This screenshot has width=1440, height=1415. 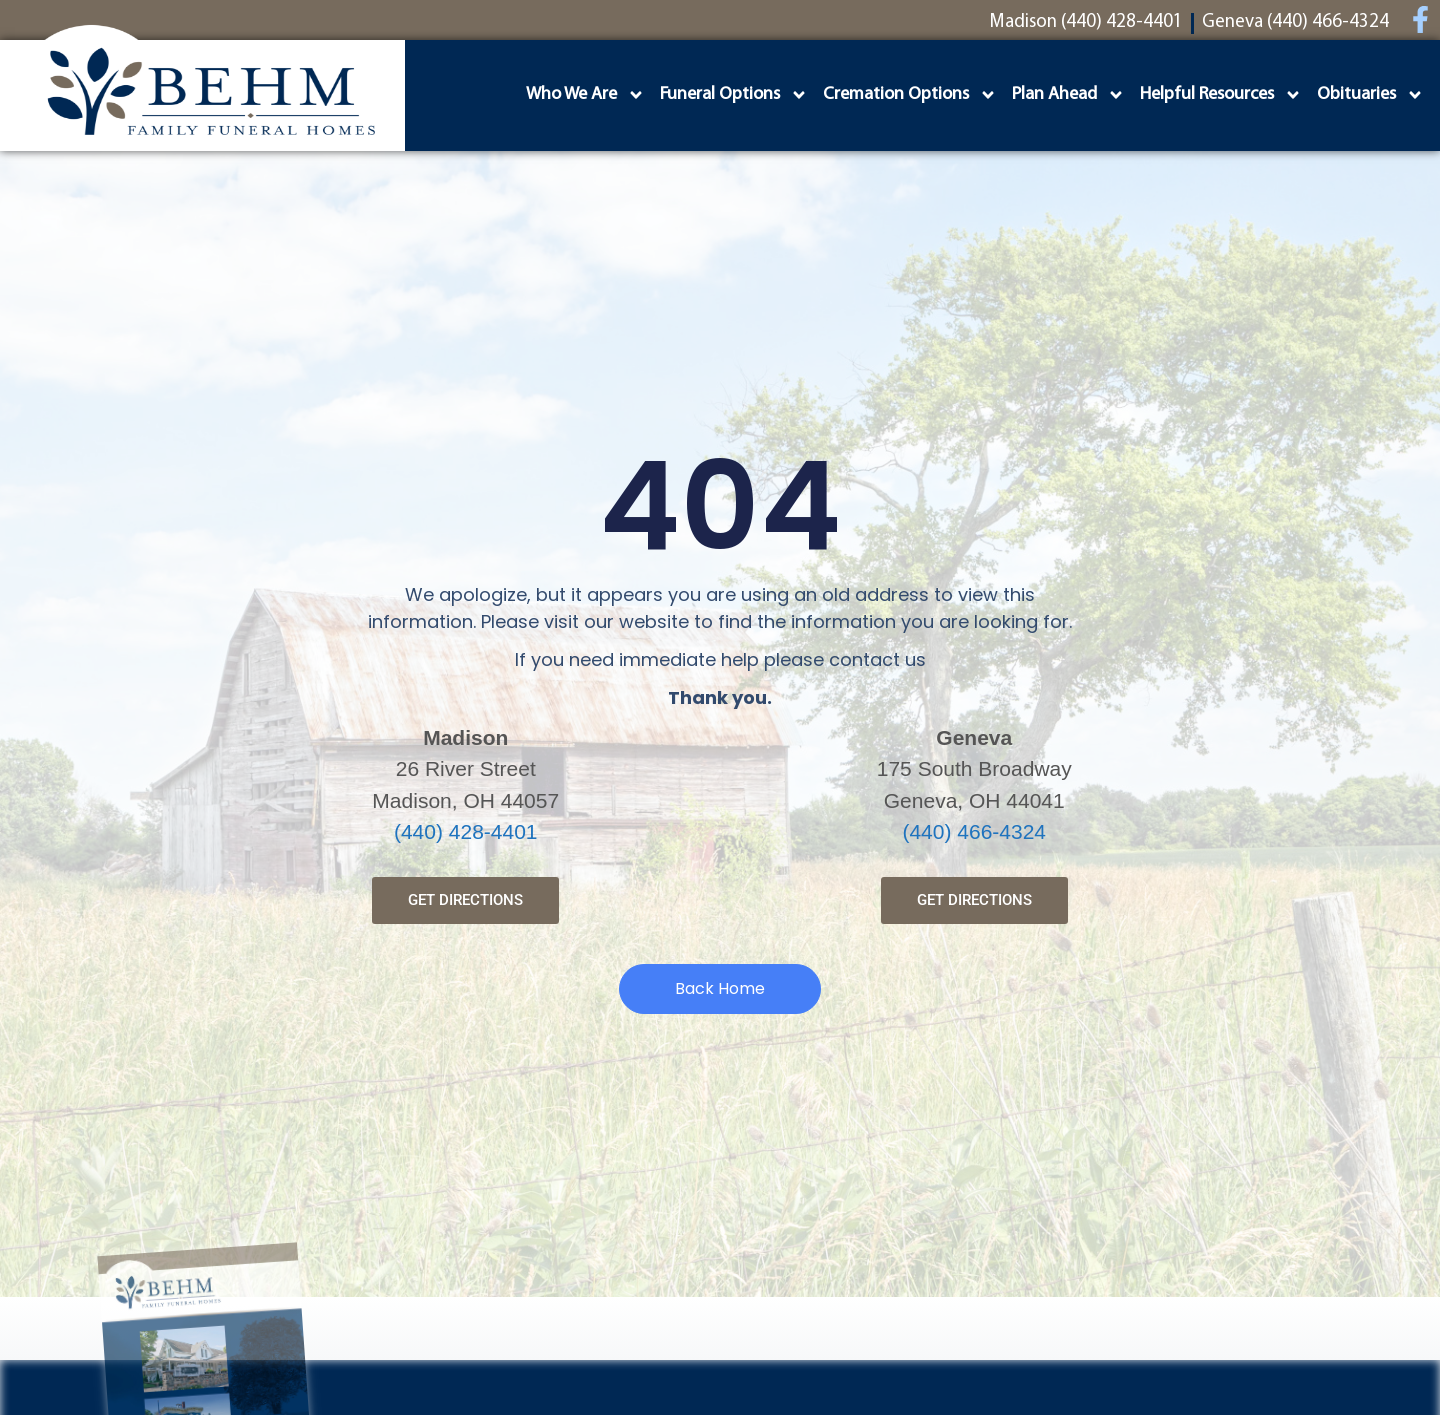 I want to click on Plan Ahead, so click(x=1068, y=95).